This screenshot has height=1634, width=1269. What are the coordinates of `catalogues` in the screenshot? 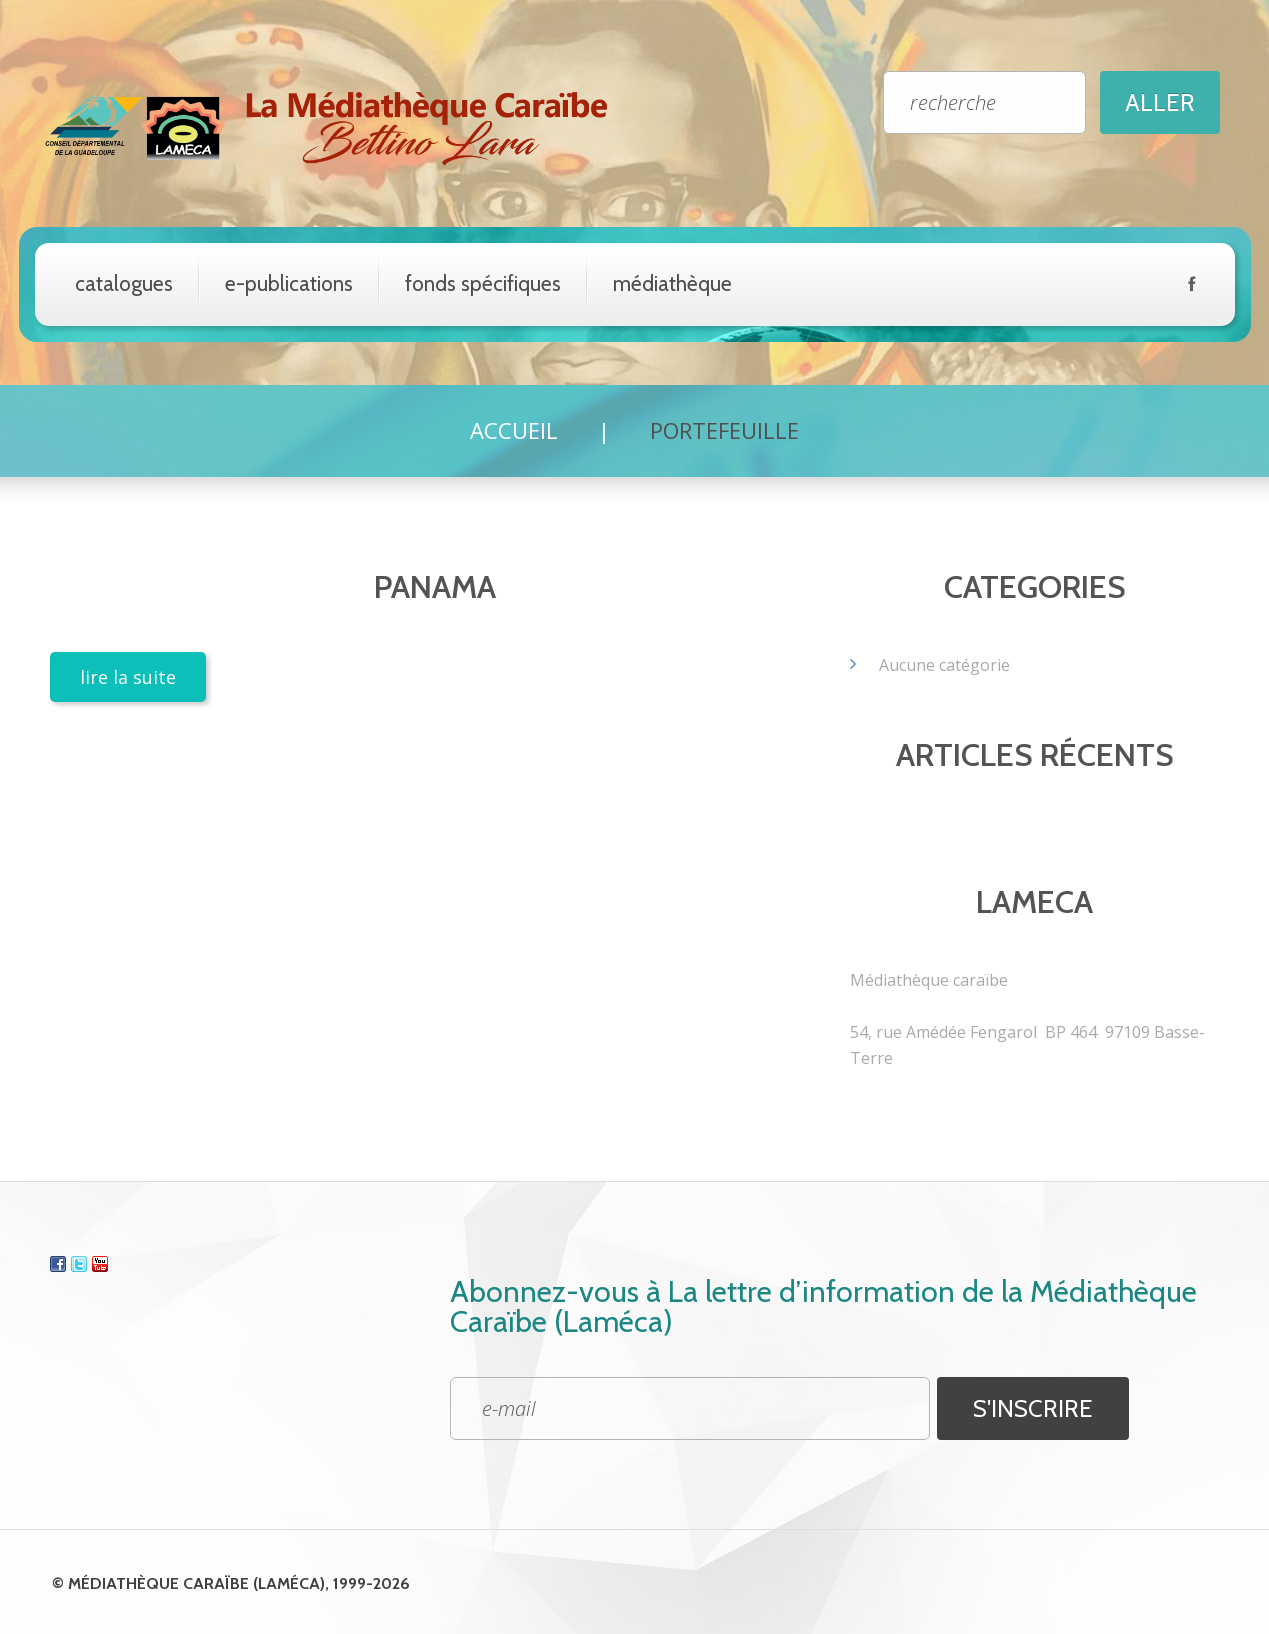 It's located at (124, 283).